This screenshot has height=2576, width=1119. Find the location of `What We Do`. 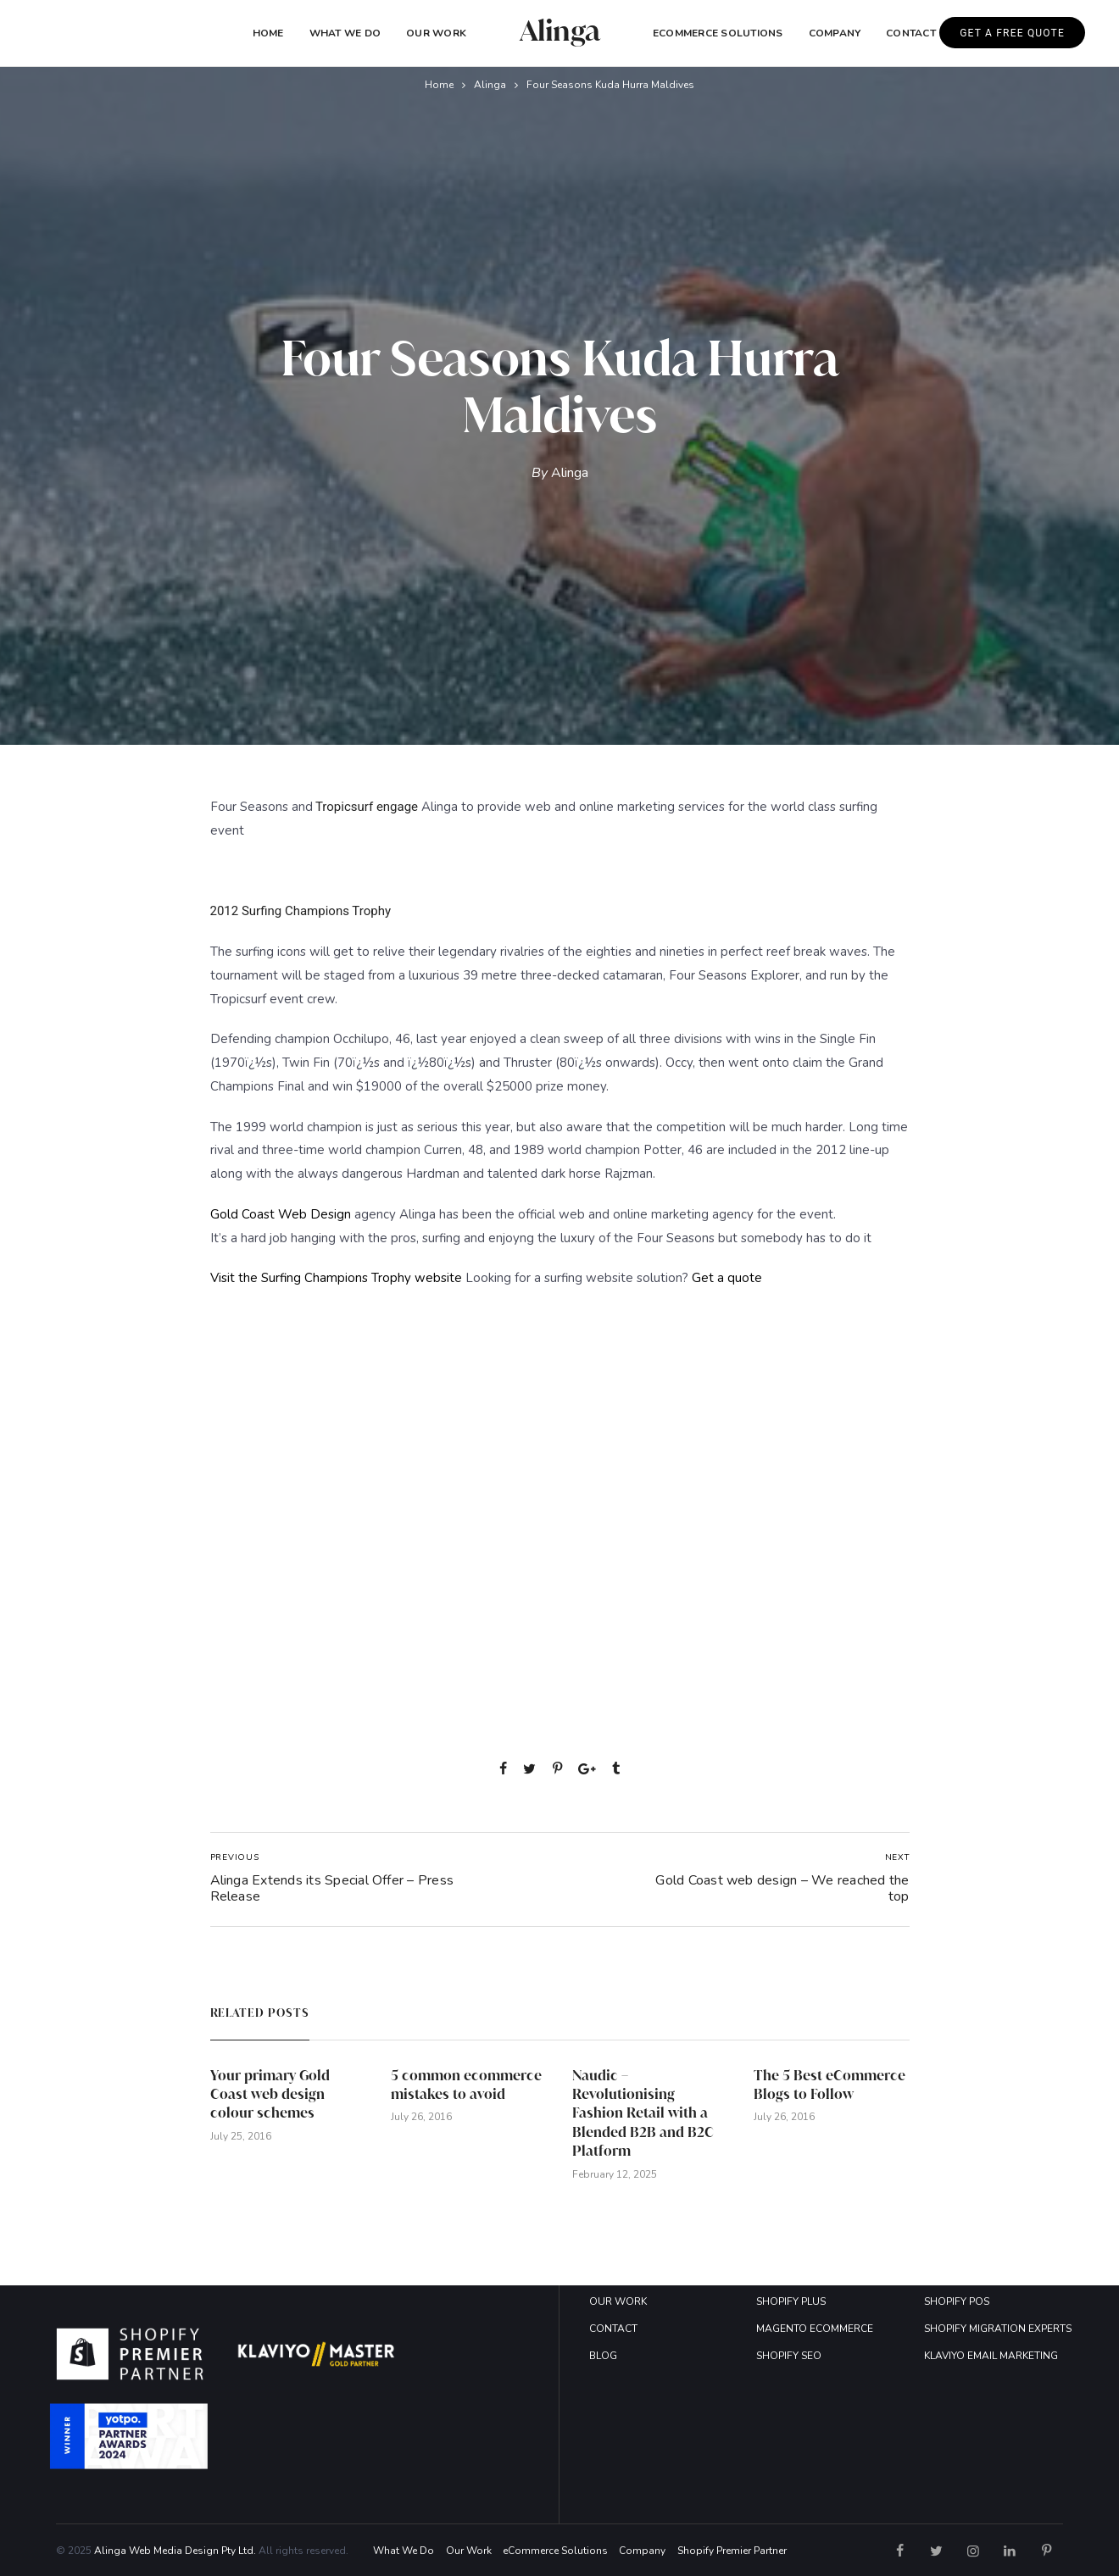

What We Do is located at coordinates (345, 33).